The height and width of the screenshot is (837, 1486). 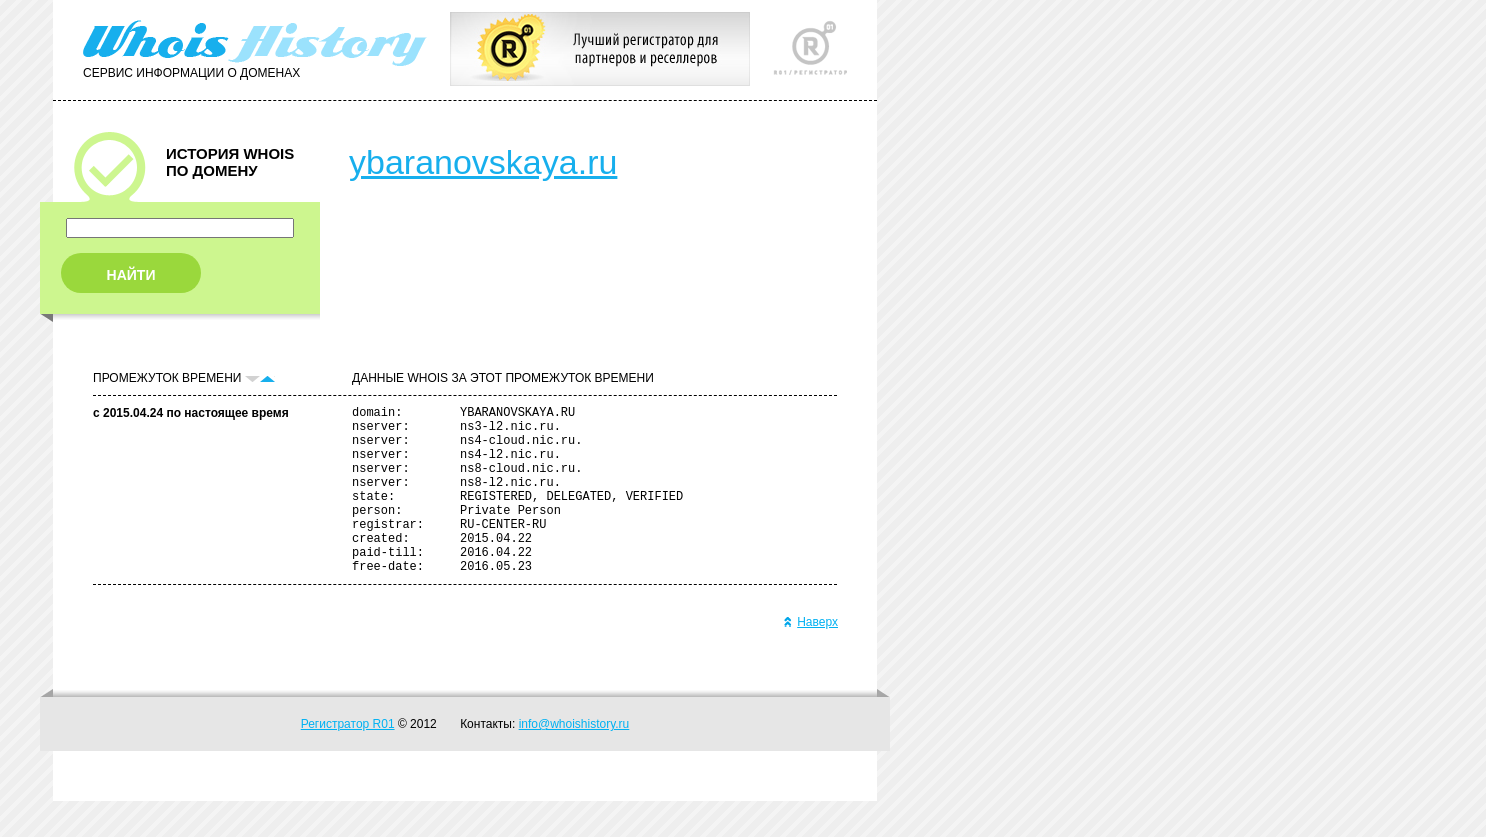 What do you see at coordinates (574, 760) in the screenshot?
I see `info@whoishistory.ru` at bounding box center [574, 760].